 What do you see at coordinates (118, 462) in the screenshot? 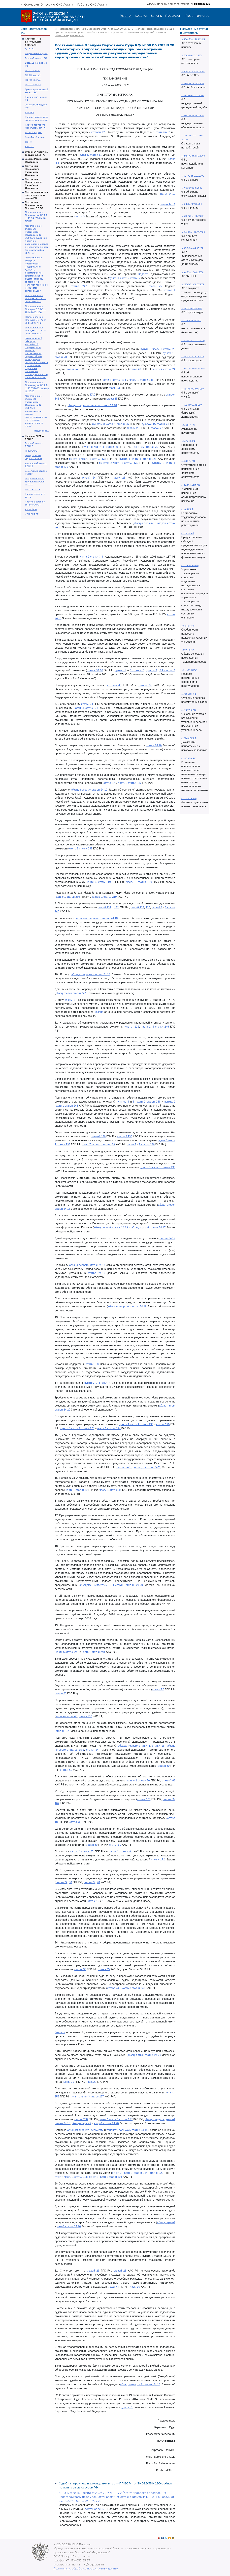
I see `пунктом 2 части 1 статьи 135` at bounding box center [118, 462].